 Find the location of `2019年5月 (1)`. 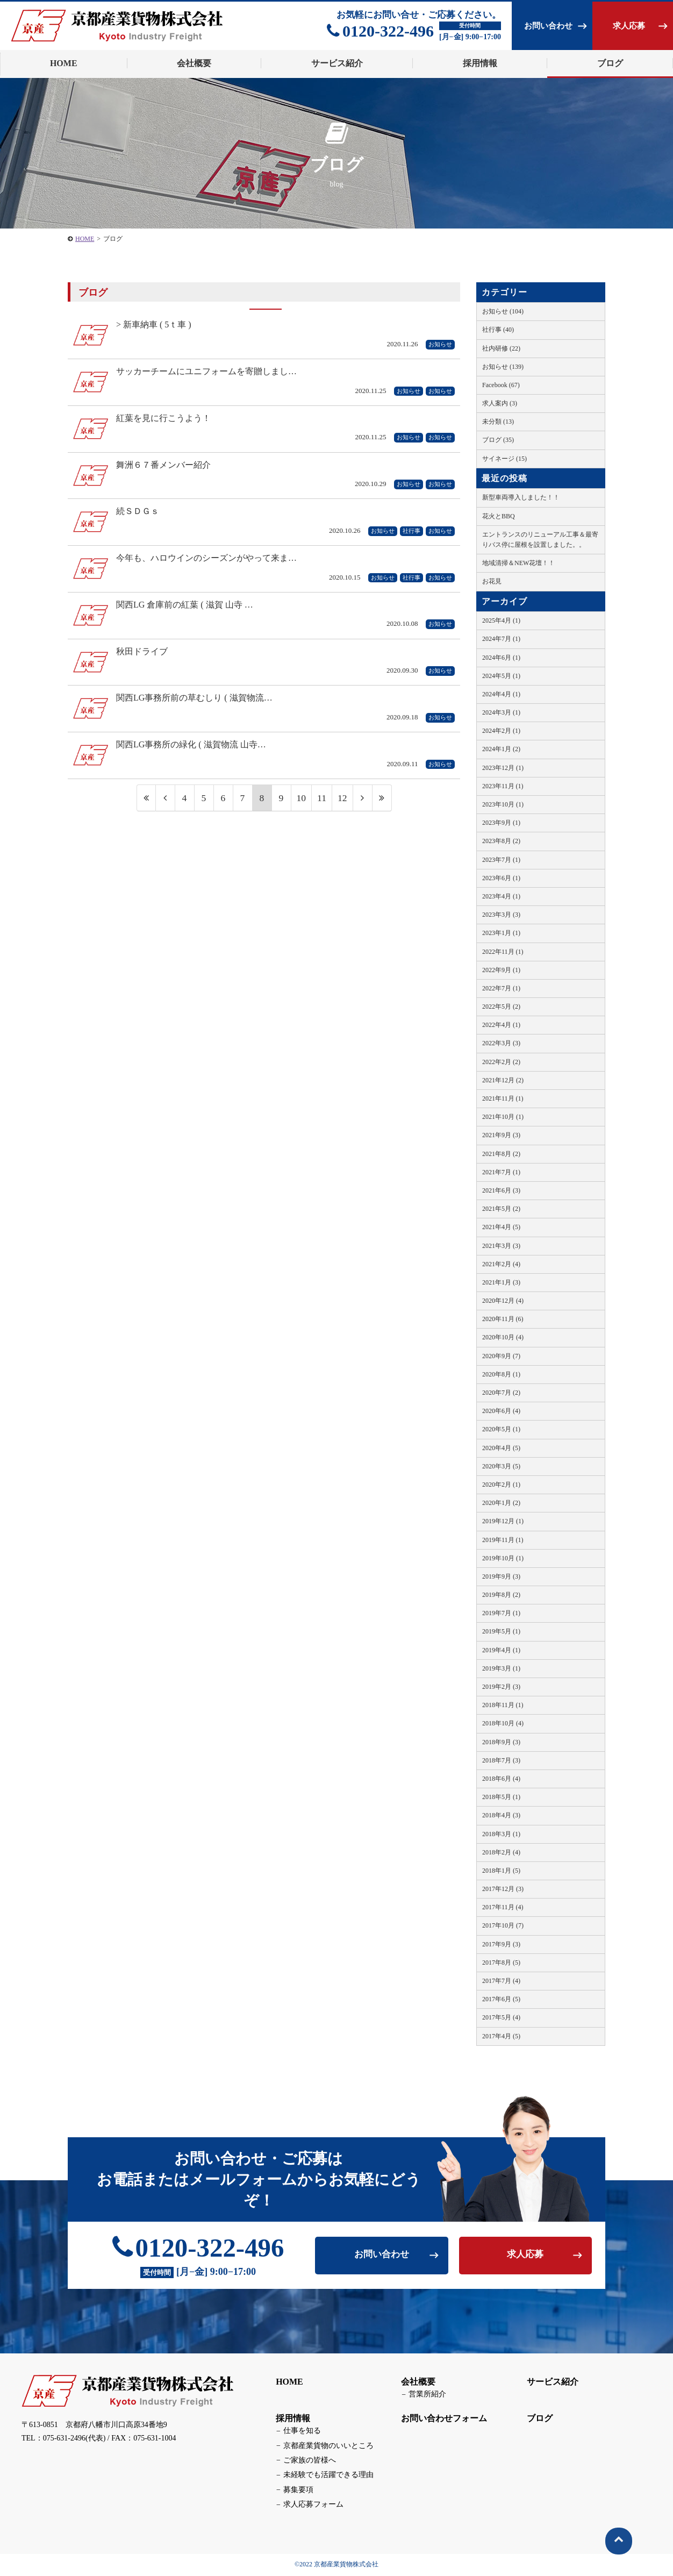

2019年5月 (1) is located at coordinates (501, 1631).